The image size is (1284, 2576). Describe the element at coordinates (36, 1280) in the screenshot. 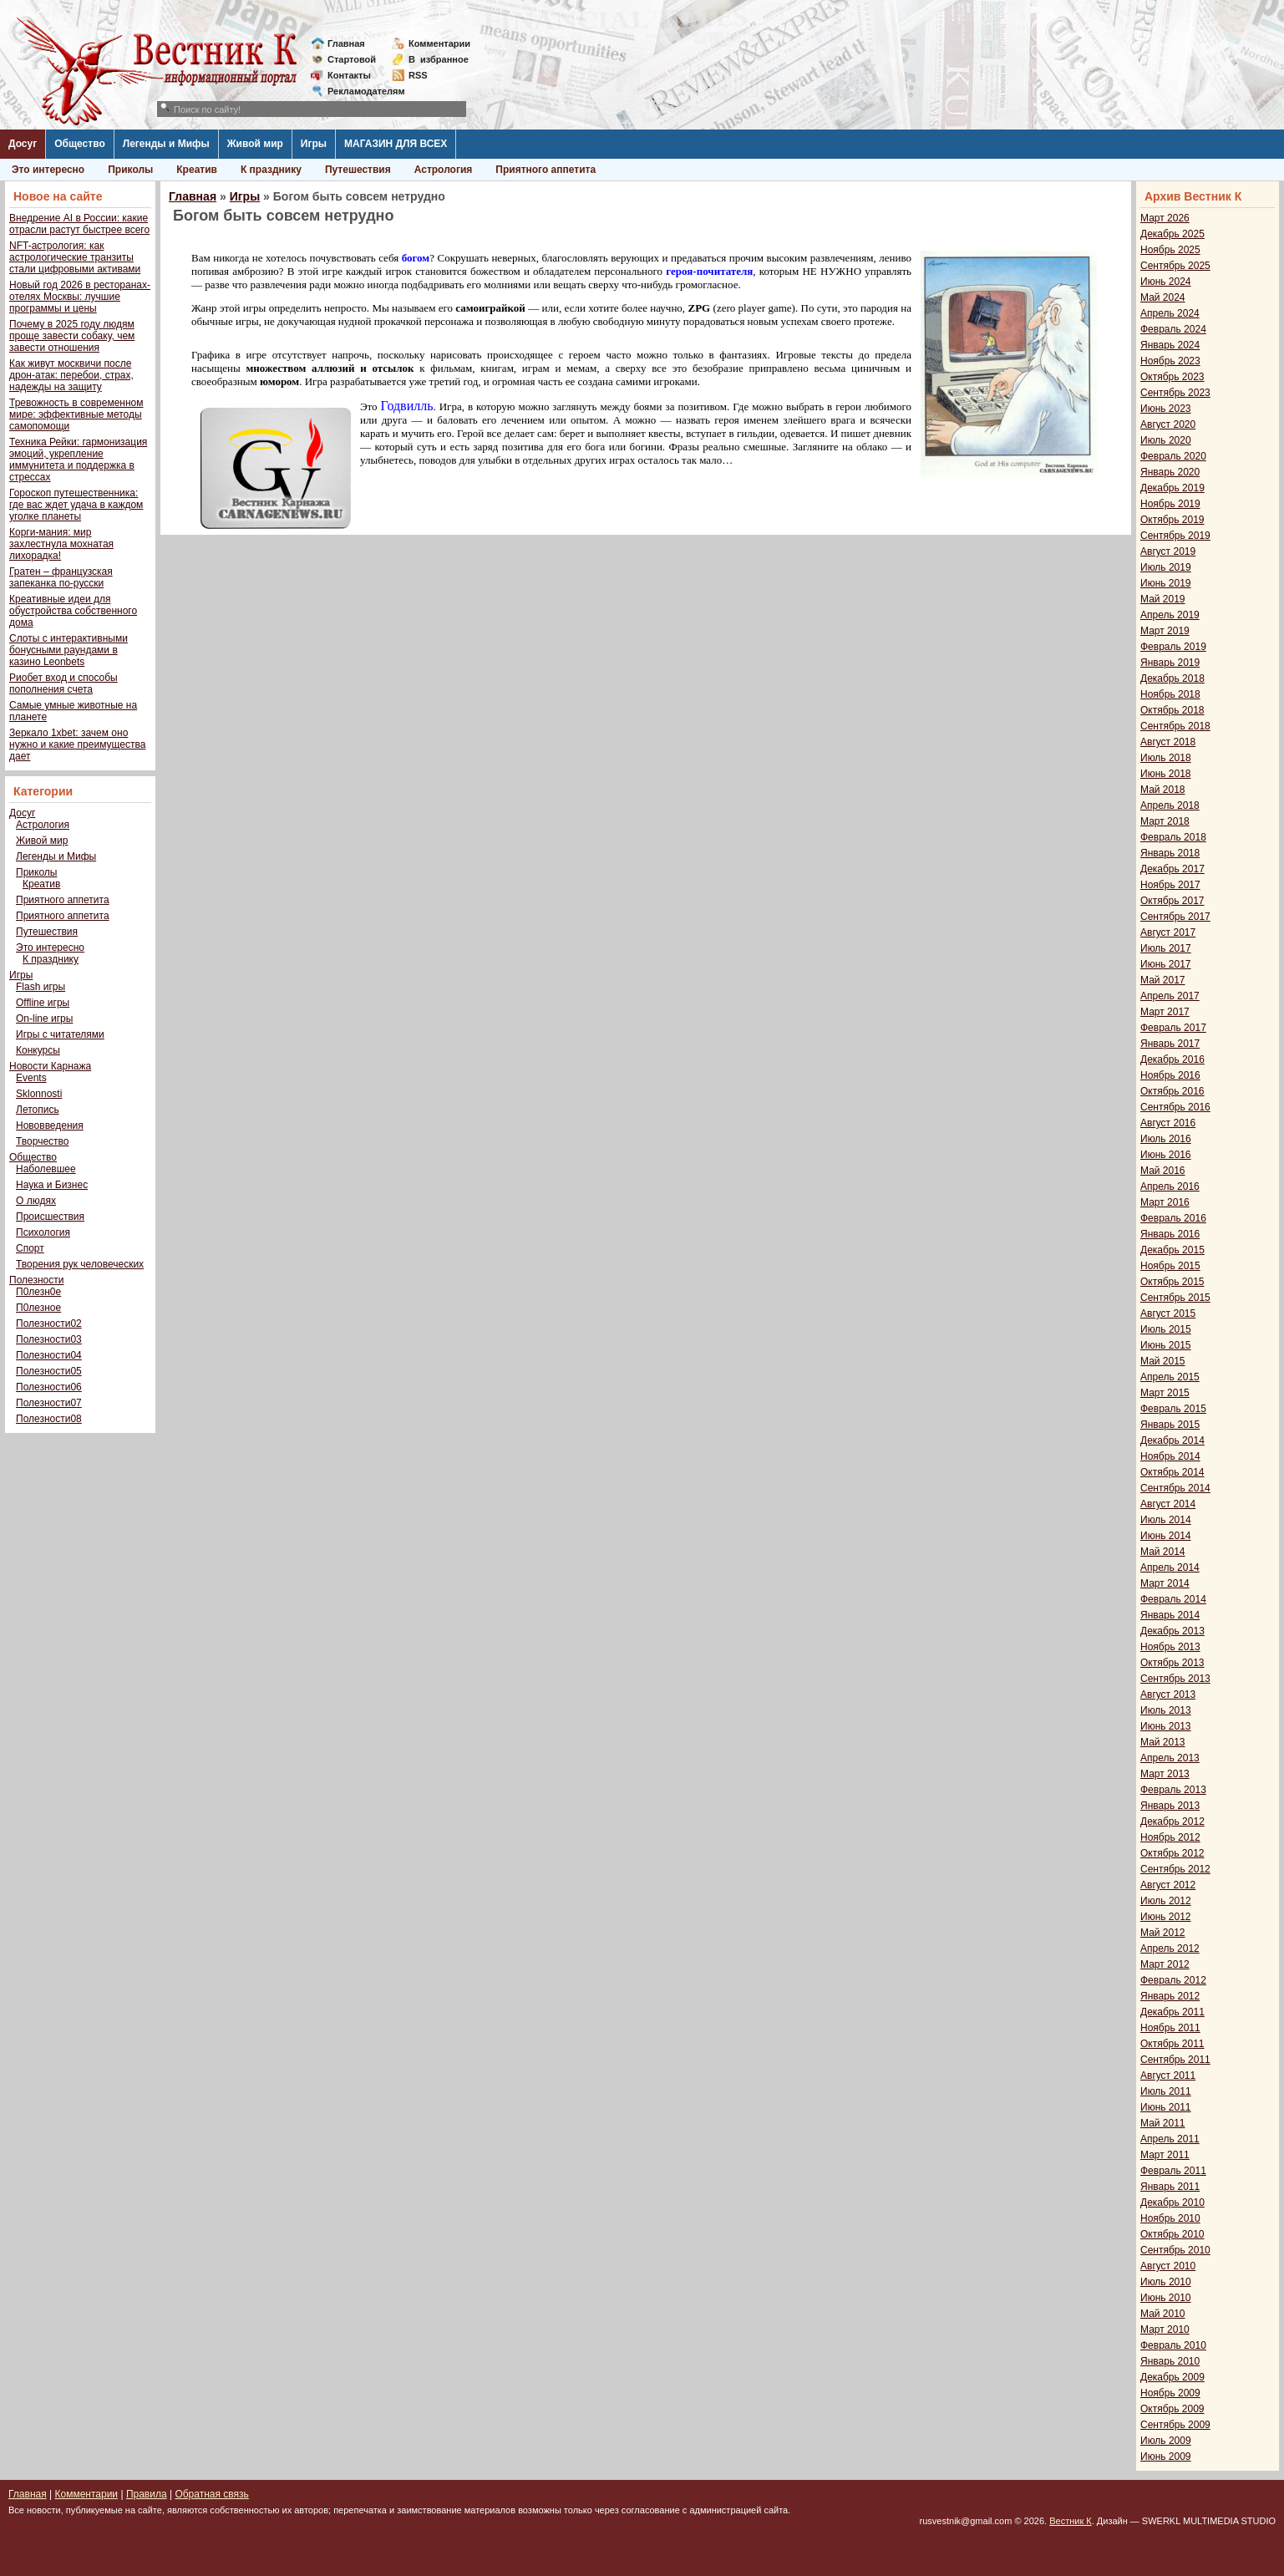

I see `Полезности` at that location.